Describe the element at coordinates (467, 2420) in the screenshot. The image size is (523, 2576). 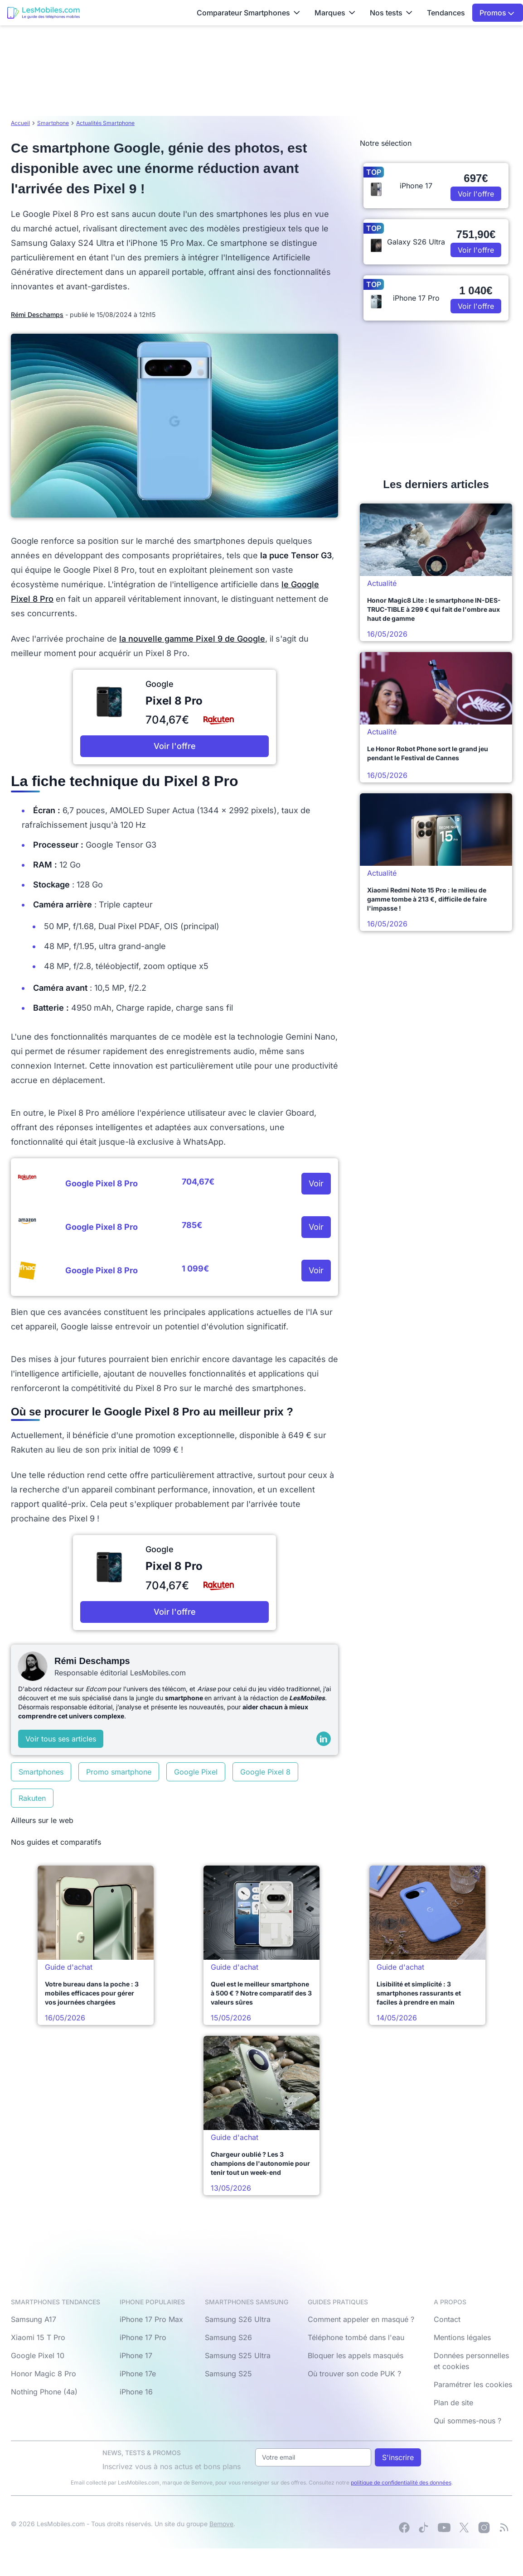
I see `Qui sommes-nous ?` at that location.